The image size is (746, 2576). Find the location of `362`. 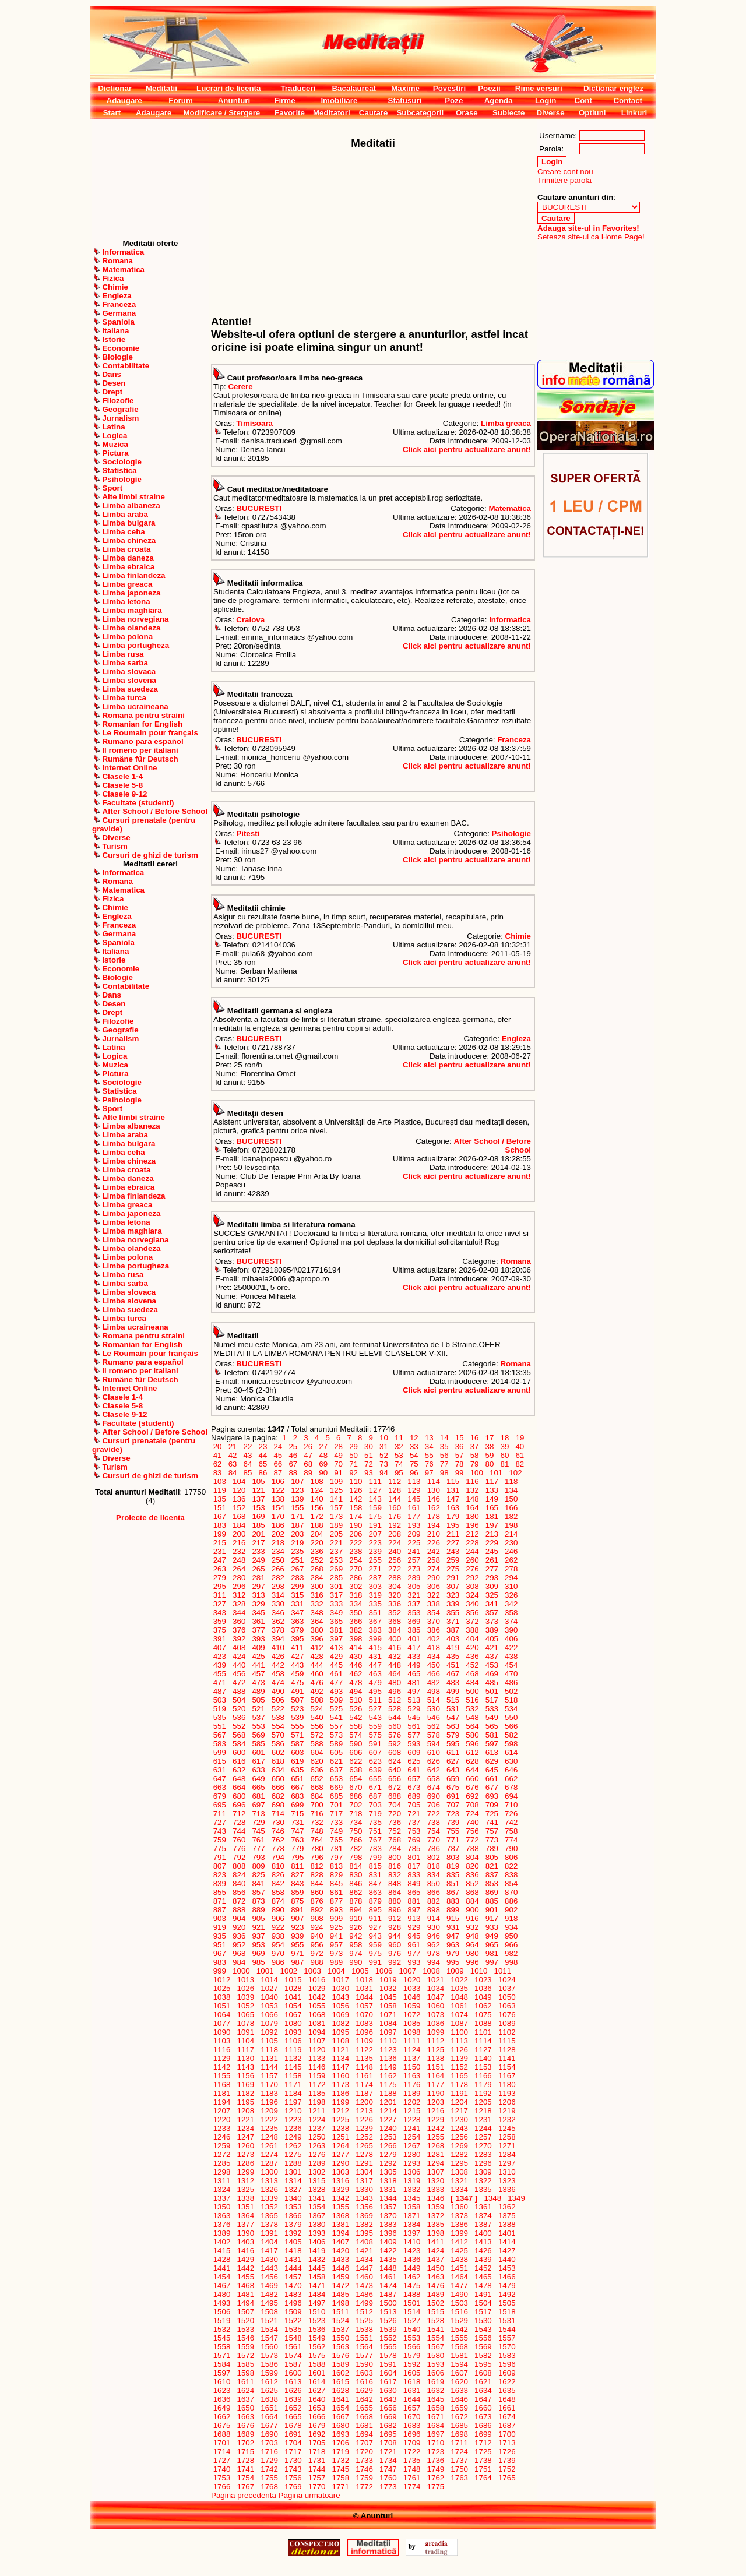

362 is located at coordinates (278, 1621).